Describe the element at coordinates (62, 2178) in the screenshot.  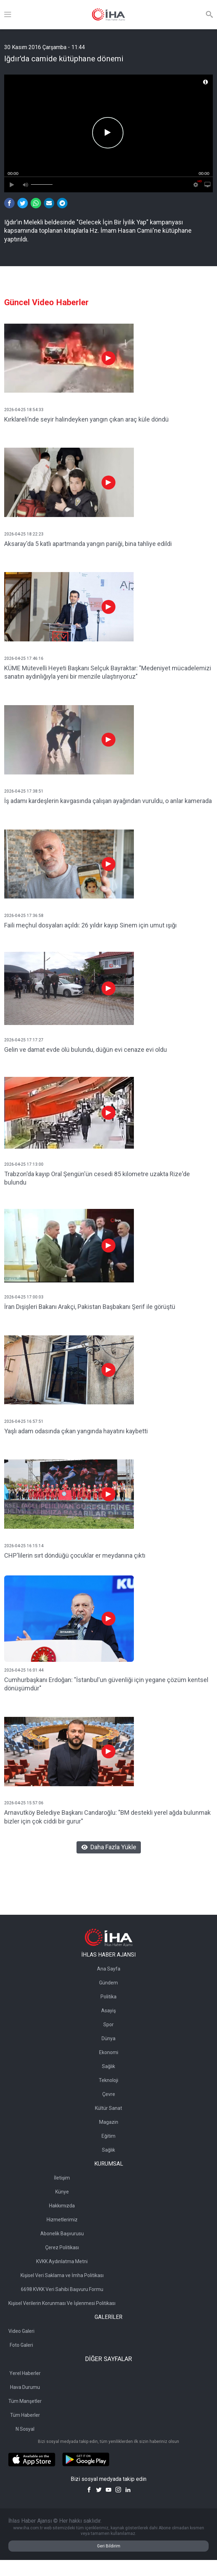
I see `İletişim` at that location.